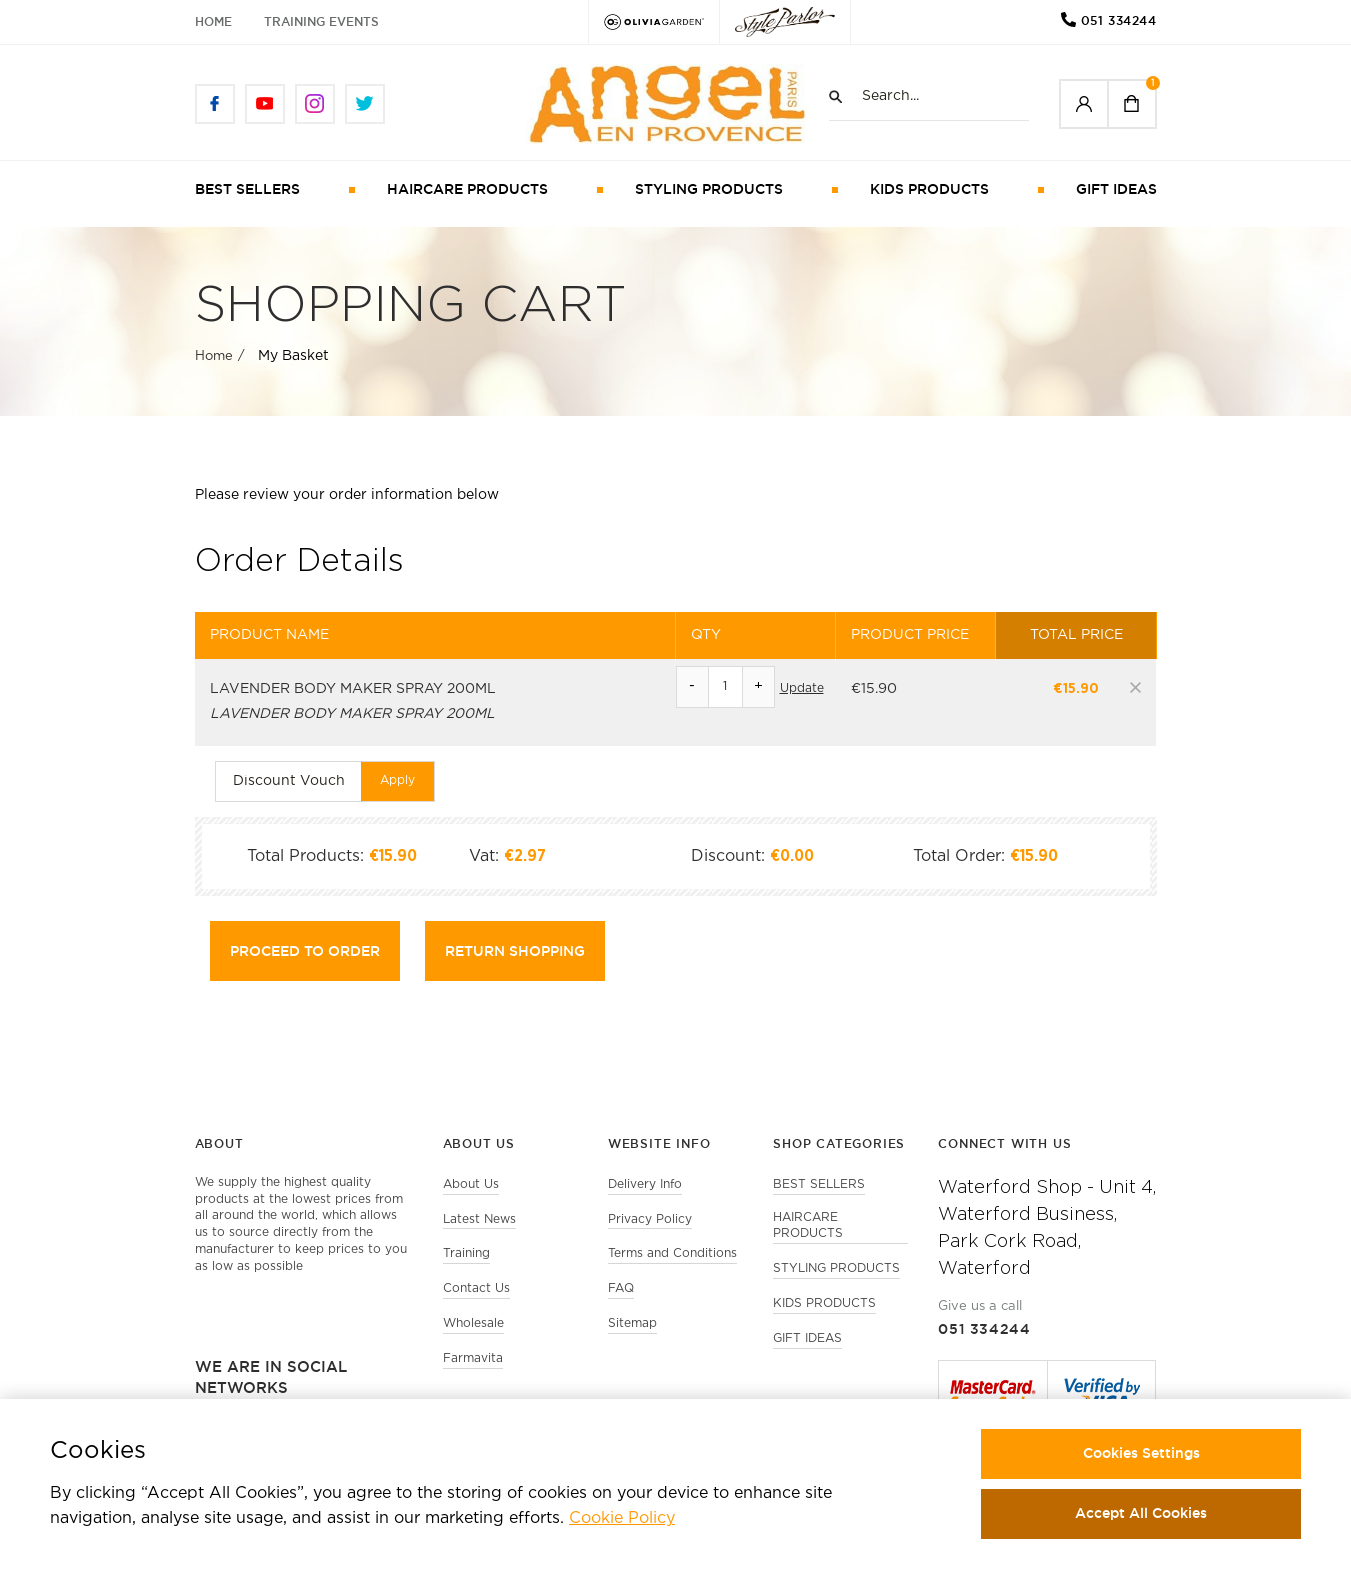 The image size is (1351, 1569). Describe the element at coordinates (709, 189) in the screenshot. I see `STYLING PRODUCTS` at that location.